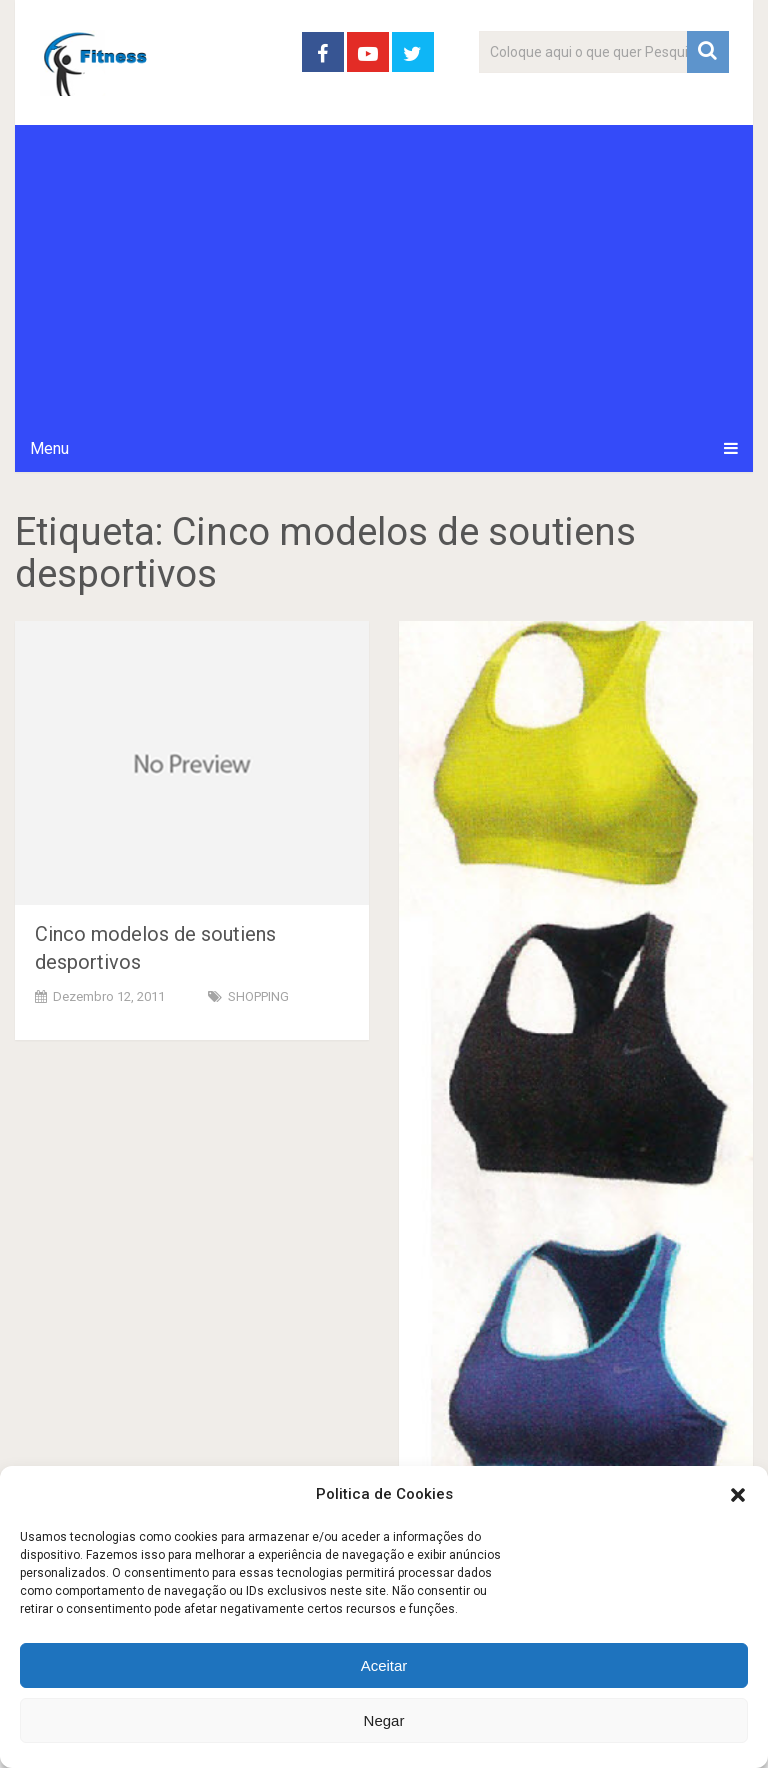 The width and height of the screenshot is (768, 1768). I want to click on Negar, so click(384, 1720).